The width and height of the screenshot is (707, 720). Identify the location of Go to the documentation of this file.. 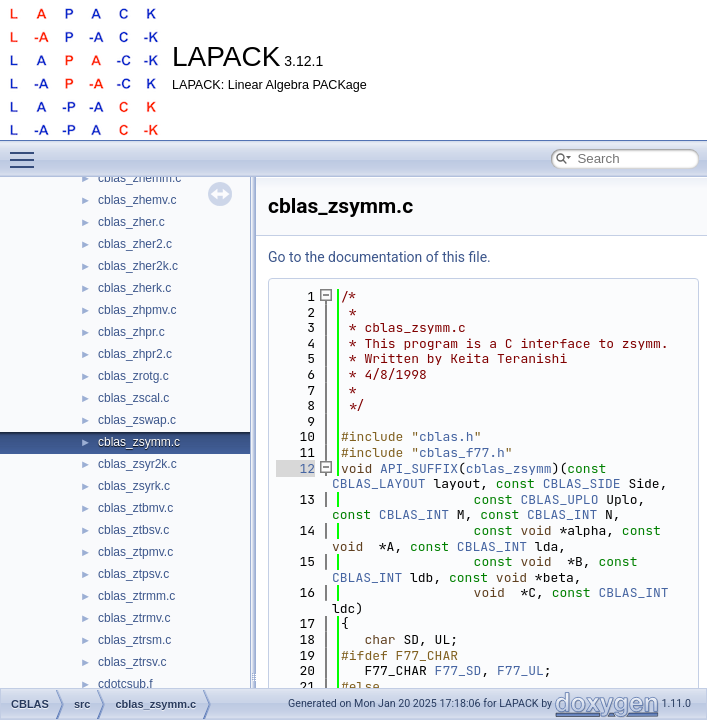
(379, 257).